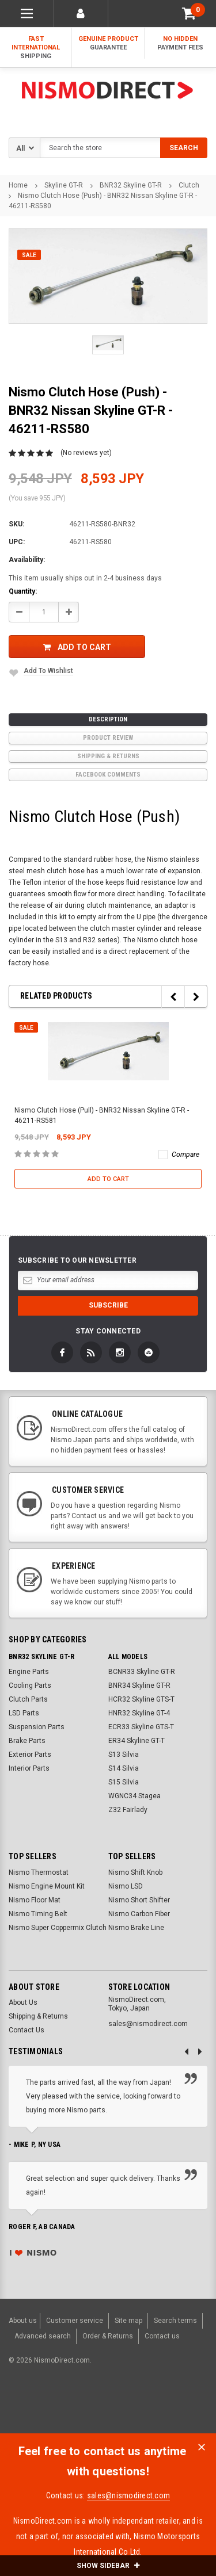  What do you see at coordinates (108, 756) in the screenshot?
I see `Shipping & Returns` at bounding box center [108, 756].